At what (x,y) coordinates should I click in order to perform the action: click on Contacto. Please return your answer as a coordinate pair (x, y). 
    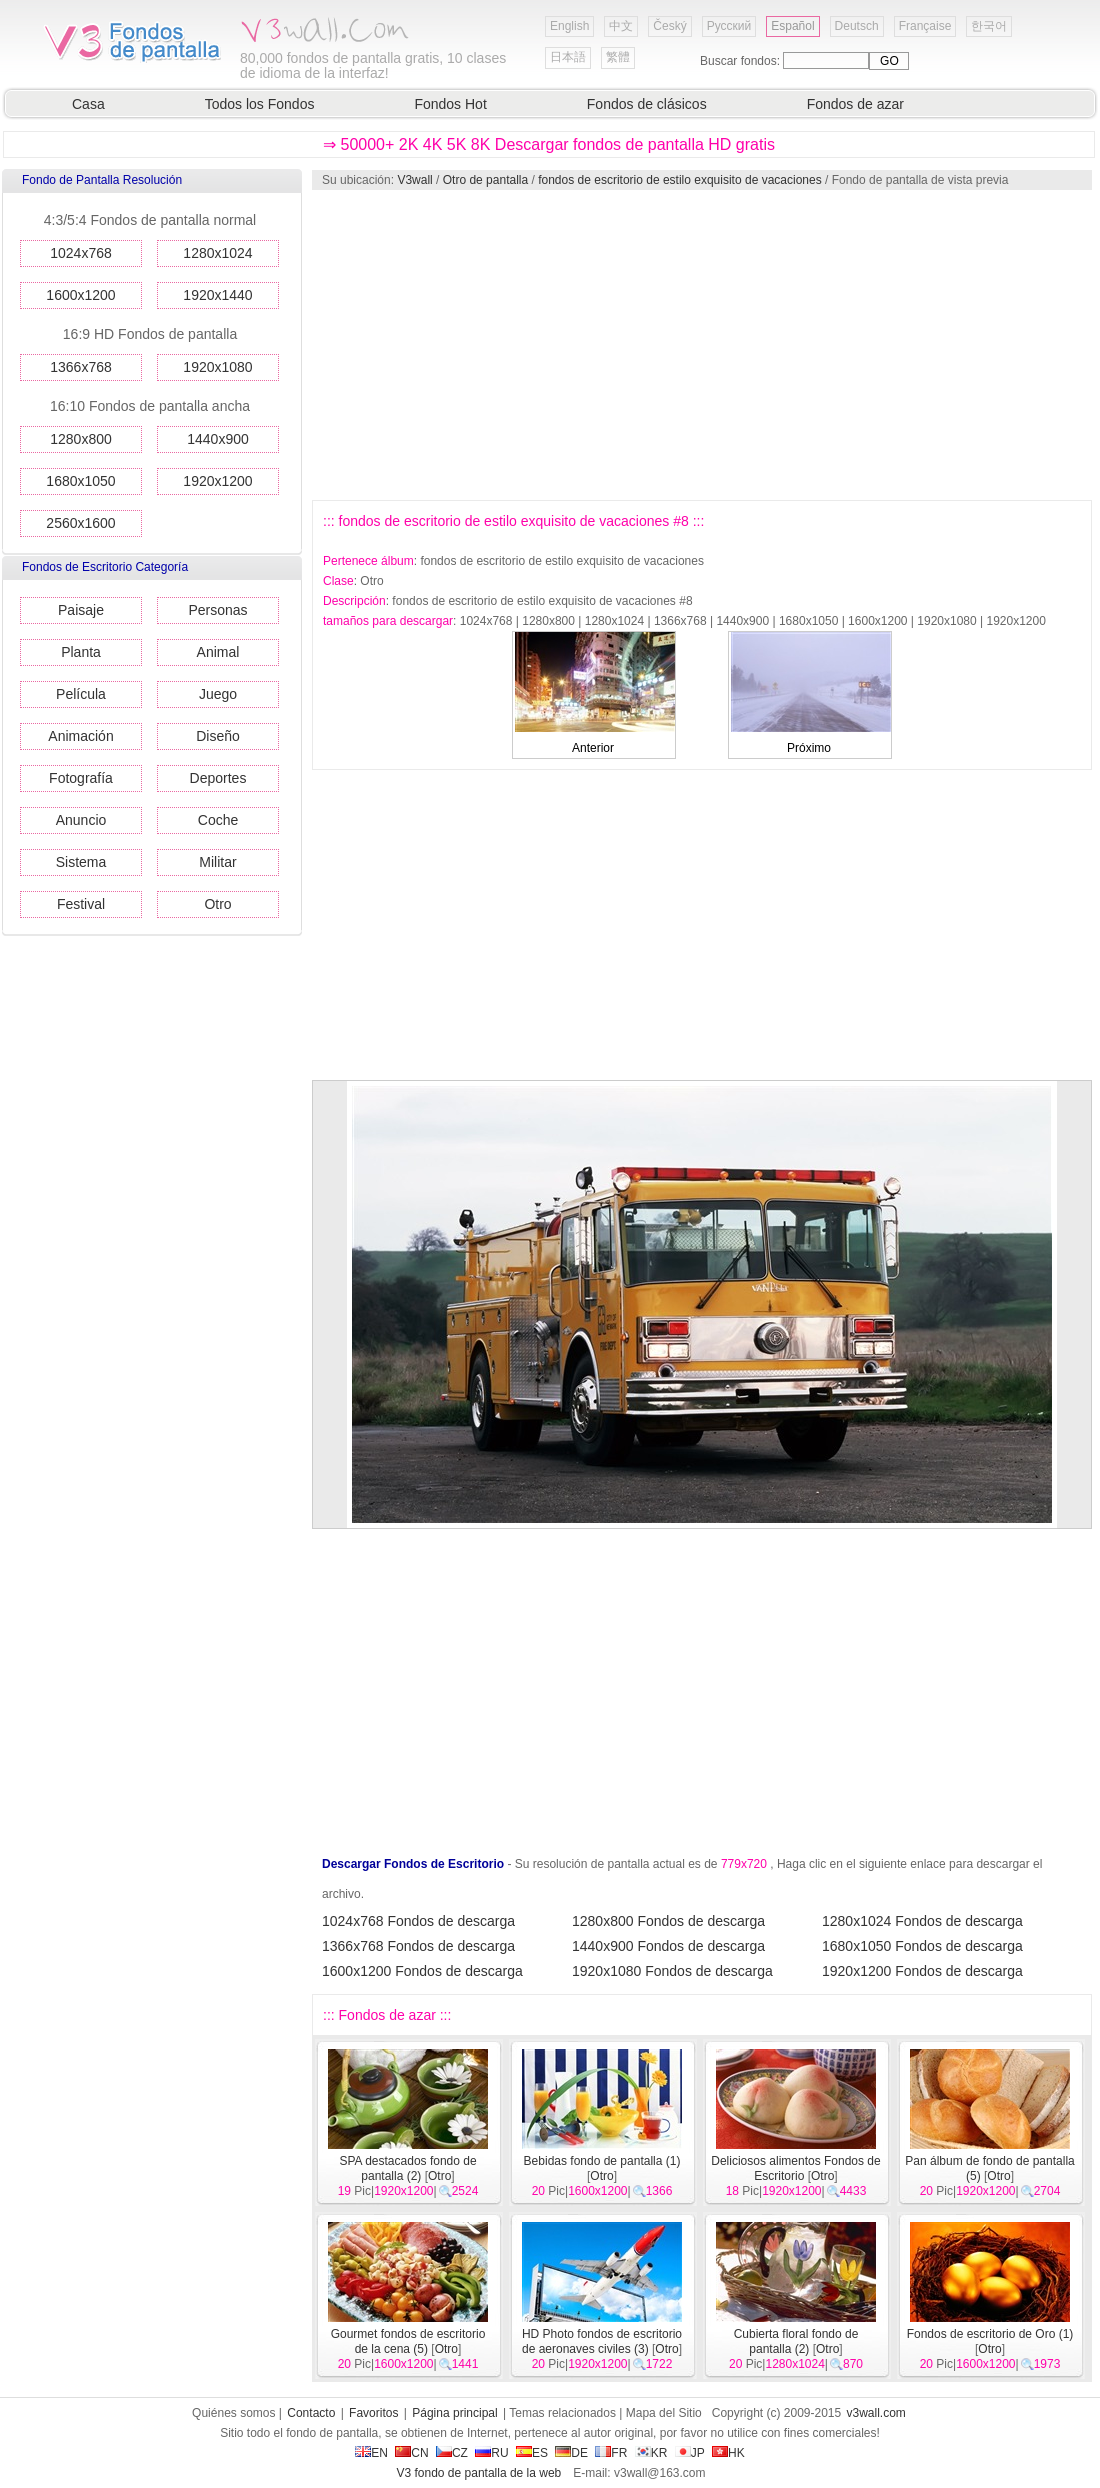
    Looking at the image, I should click on (311, 2413).